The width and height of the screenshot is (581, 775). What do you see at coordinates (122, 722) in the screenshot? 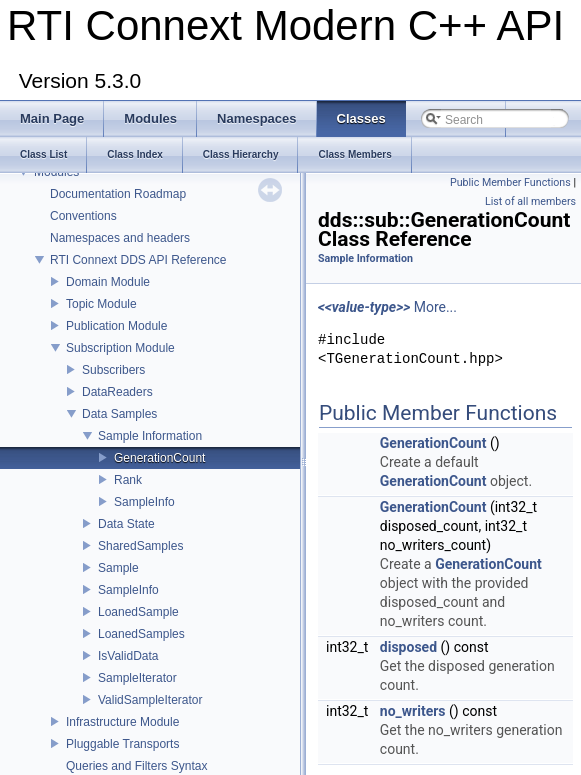
I see `Infrastructure Module` at bounding box center [122, 722].